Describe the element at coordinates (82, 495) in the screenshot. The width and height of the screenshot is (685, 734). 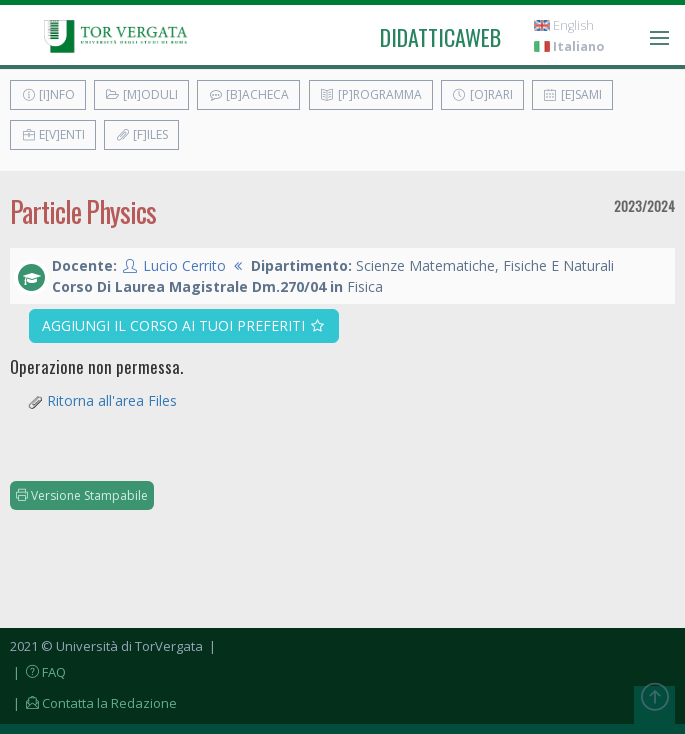
I see `Versione Stampabile` at that location.